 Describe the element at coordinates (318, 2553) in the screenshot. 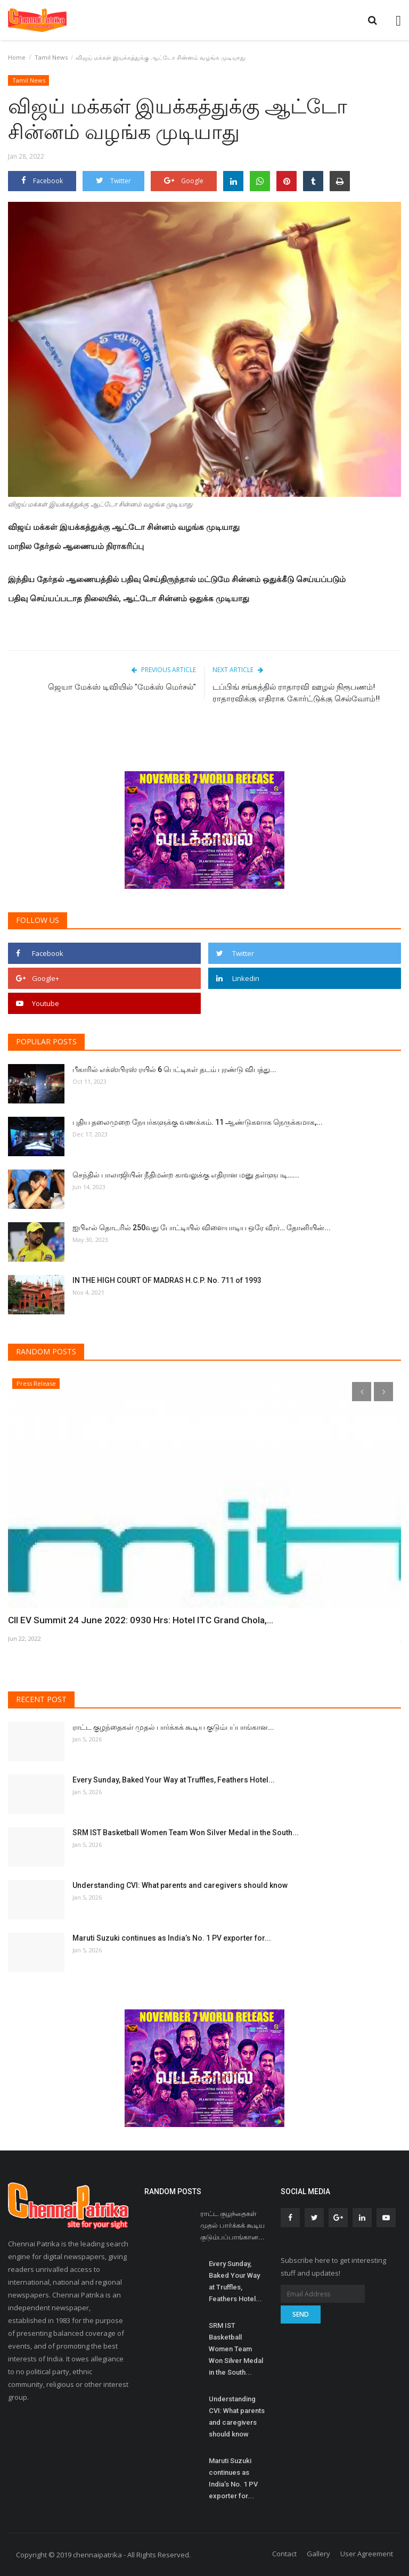

I see `Gallery` at that location.